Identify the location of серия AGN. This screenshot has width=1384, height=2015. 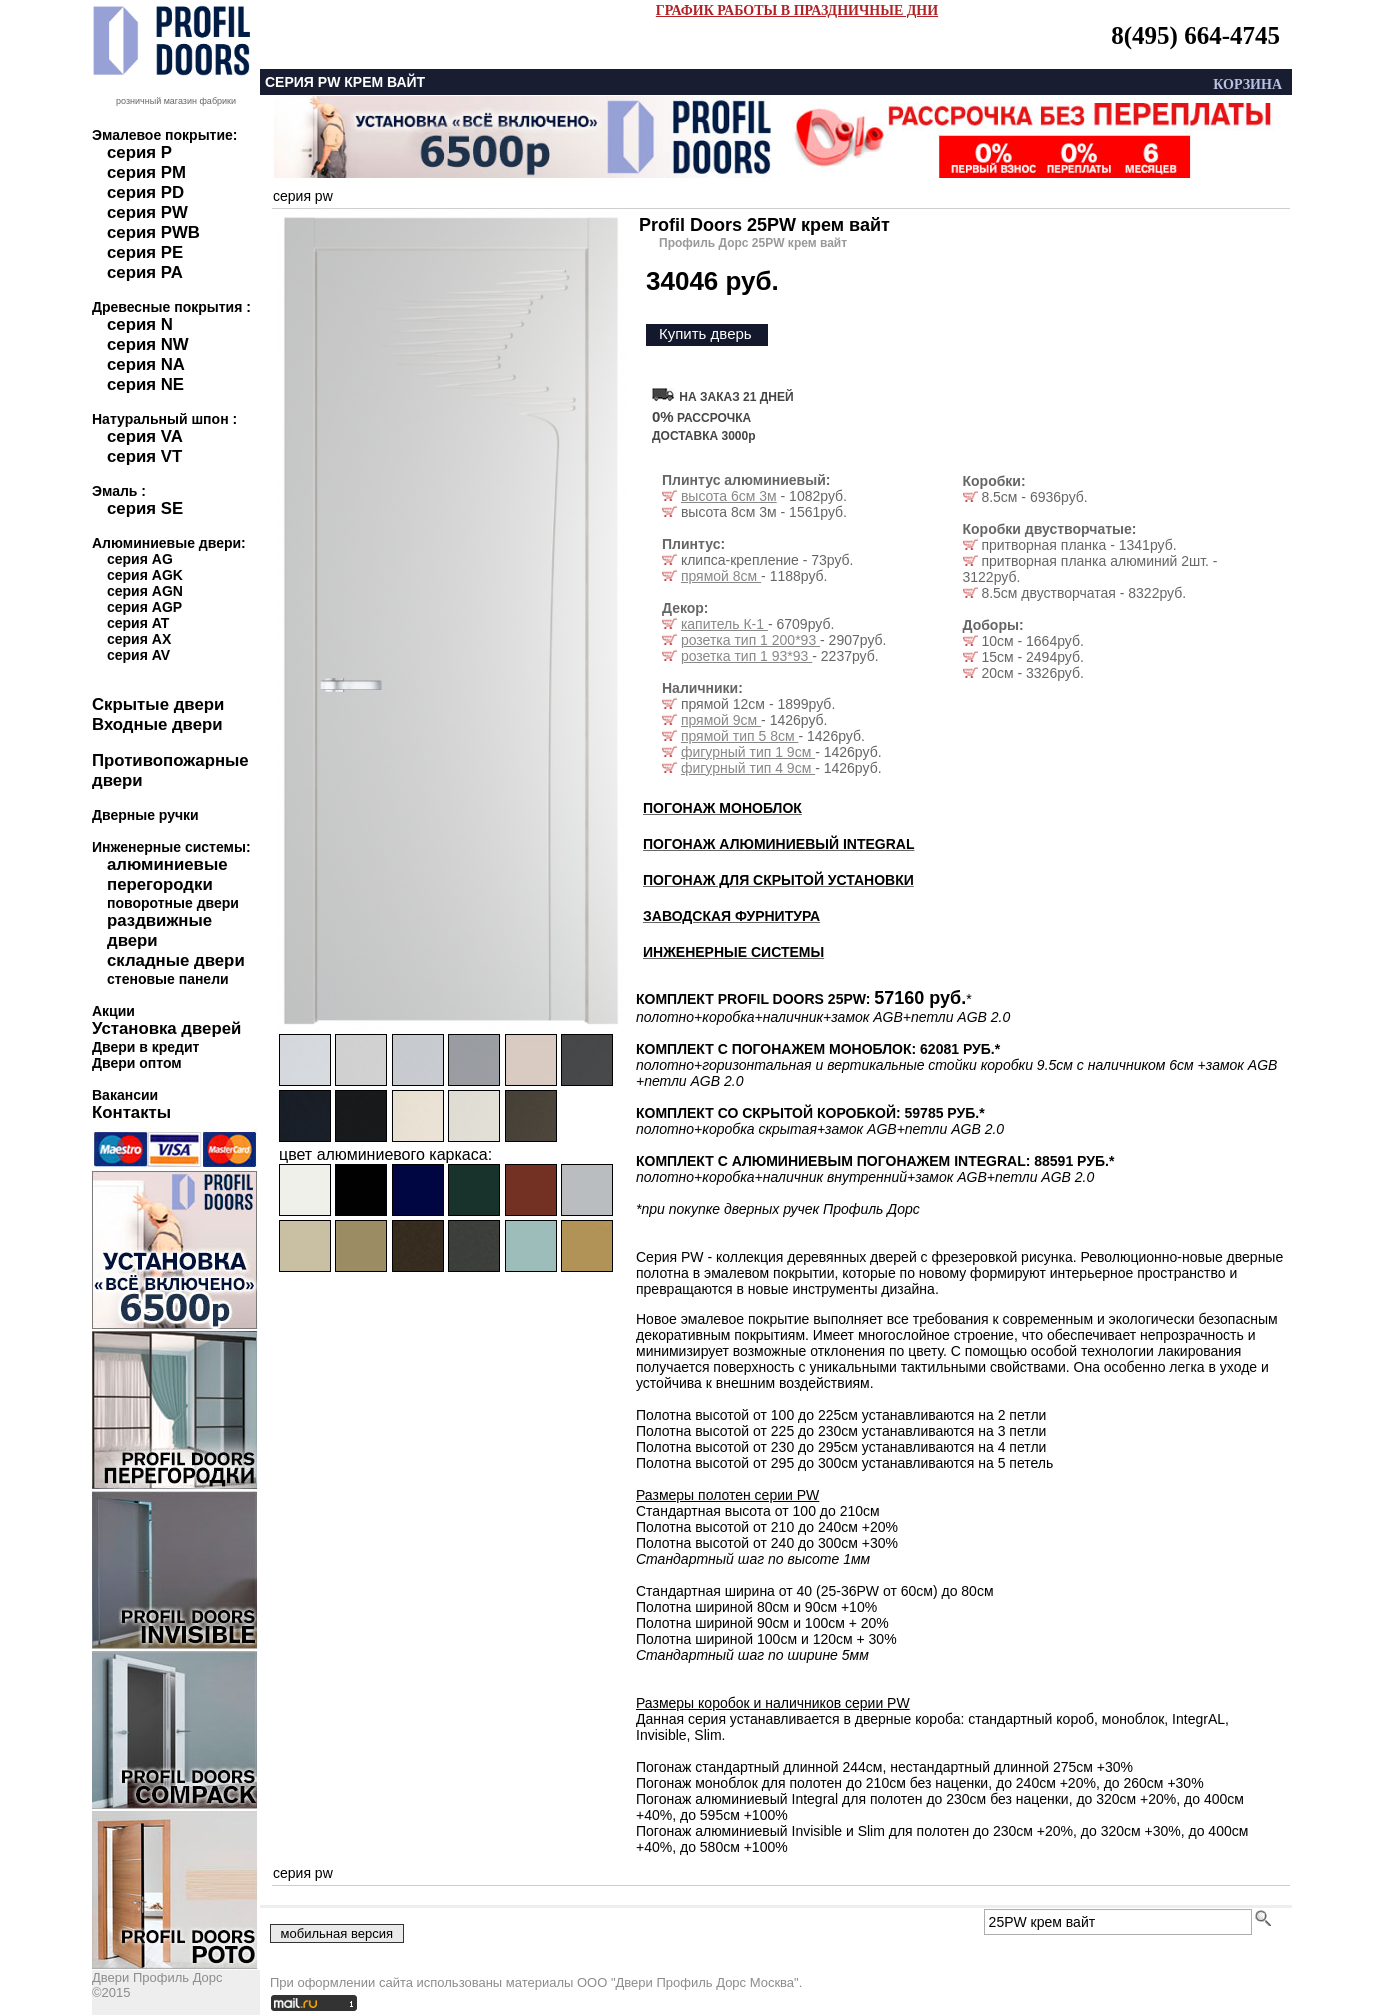
(145, 591).